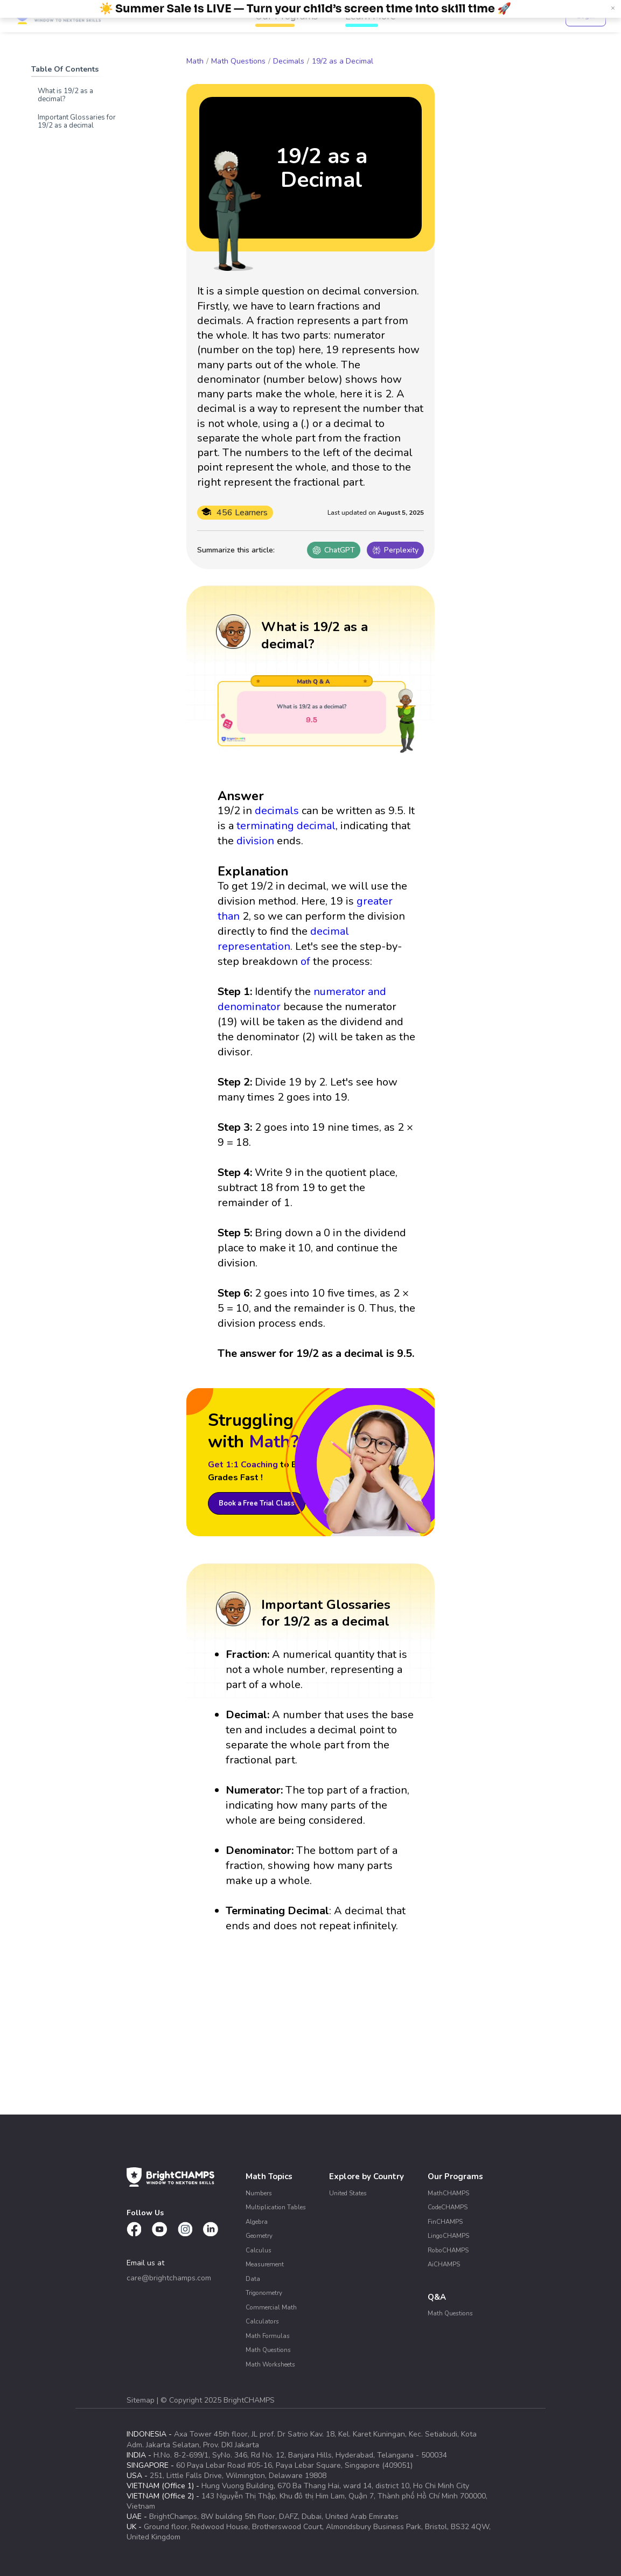 Image resolution: width=621 pixels, height=2576 pixels. What do you see at coordinates (264, 2292) in the screenshot?
I see `Trigonometry` at bounding box center [264, 2292].